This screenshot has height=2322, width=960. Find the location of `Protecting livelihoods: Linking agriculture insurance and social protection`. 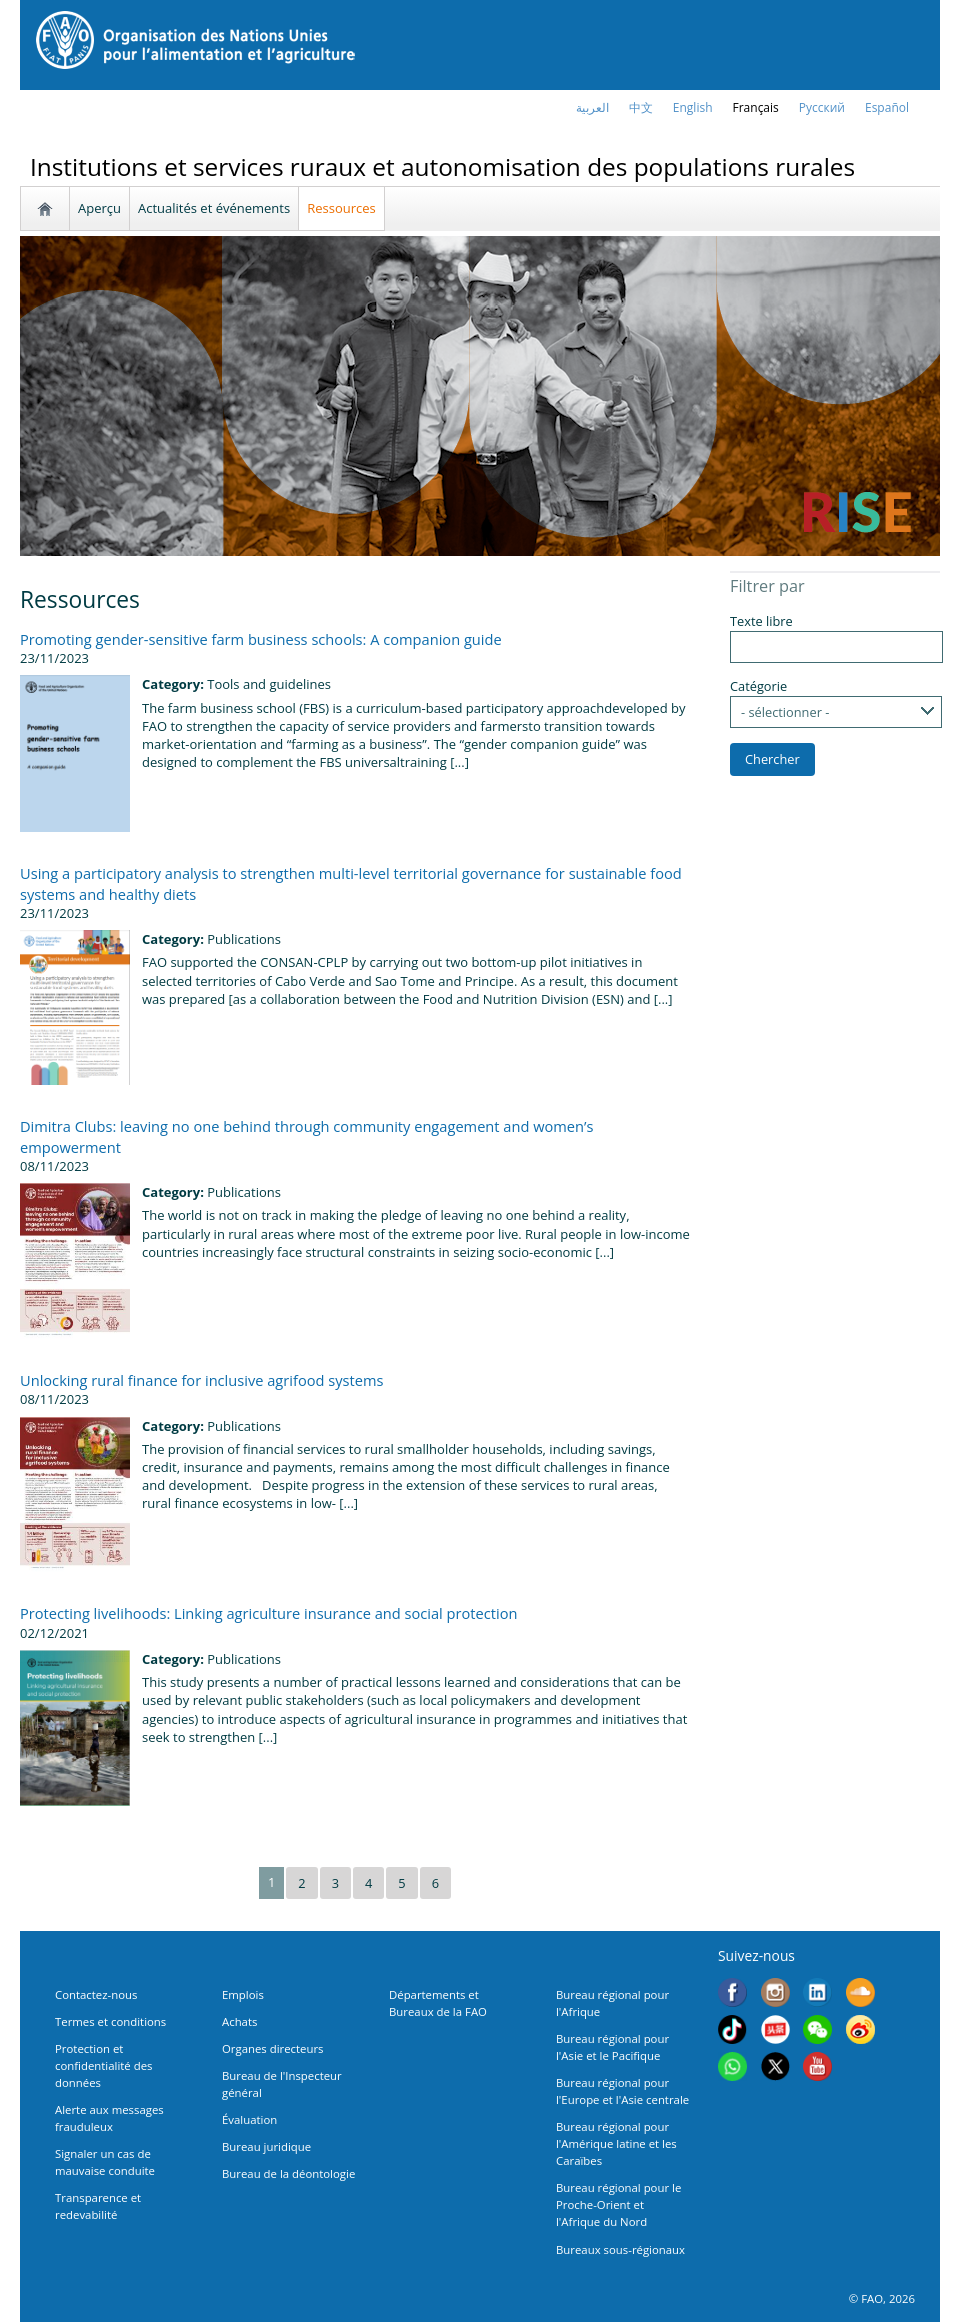

Protecting livelihoods: Linking agriculture insurance and social protection is located at coordinates (268, 1613).